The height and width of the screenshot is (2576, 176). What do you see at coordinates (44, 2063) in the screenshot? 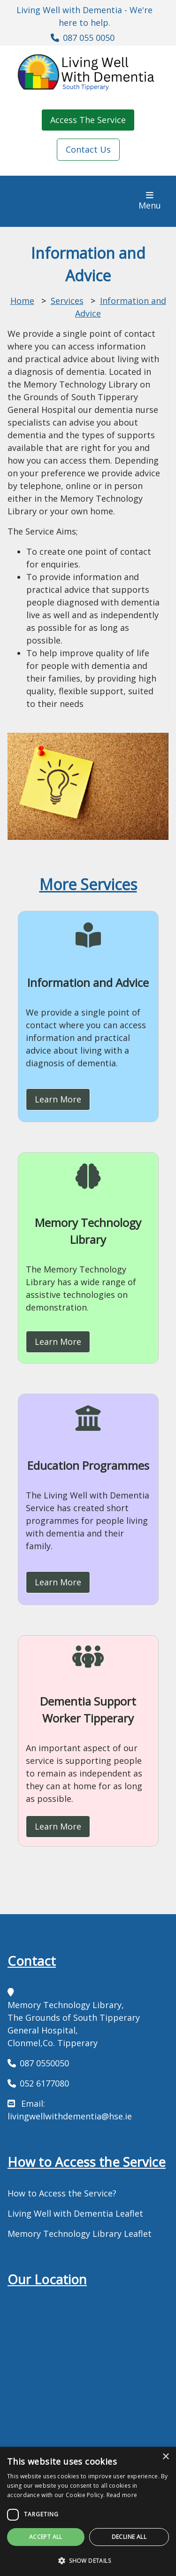
I see `087 0550050` at bounding box center [44, 2063].